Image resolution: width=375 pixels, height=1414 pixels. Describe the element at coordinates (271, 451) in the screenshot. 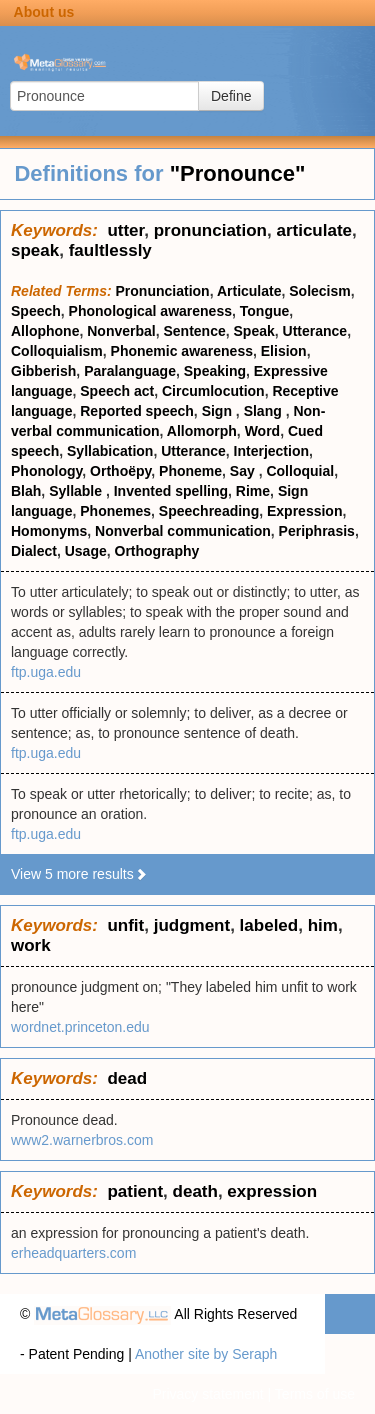

I see `Interjection` at that location.